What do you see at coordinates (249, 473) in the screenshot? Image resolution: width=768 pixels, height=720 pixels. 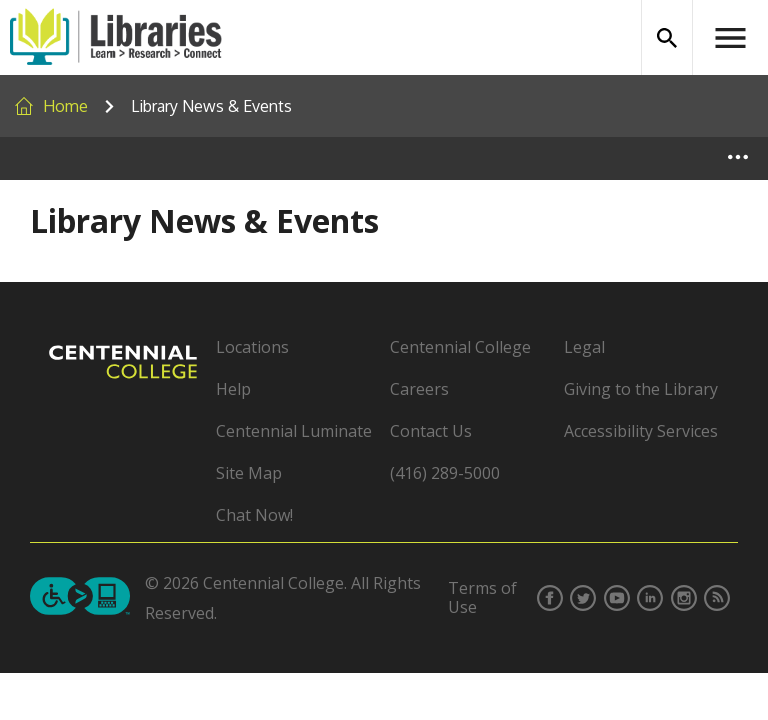 I see `Site Map` at bounding box center [249, 473].